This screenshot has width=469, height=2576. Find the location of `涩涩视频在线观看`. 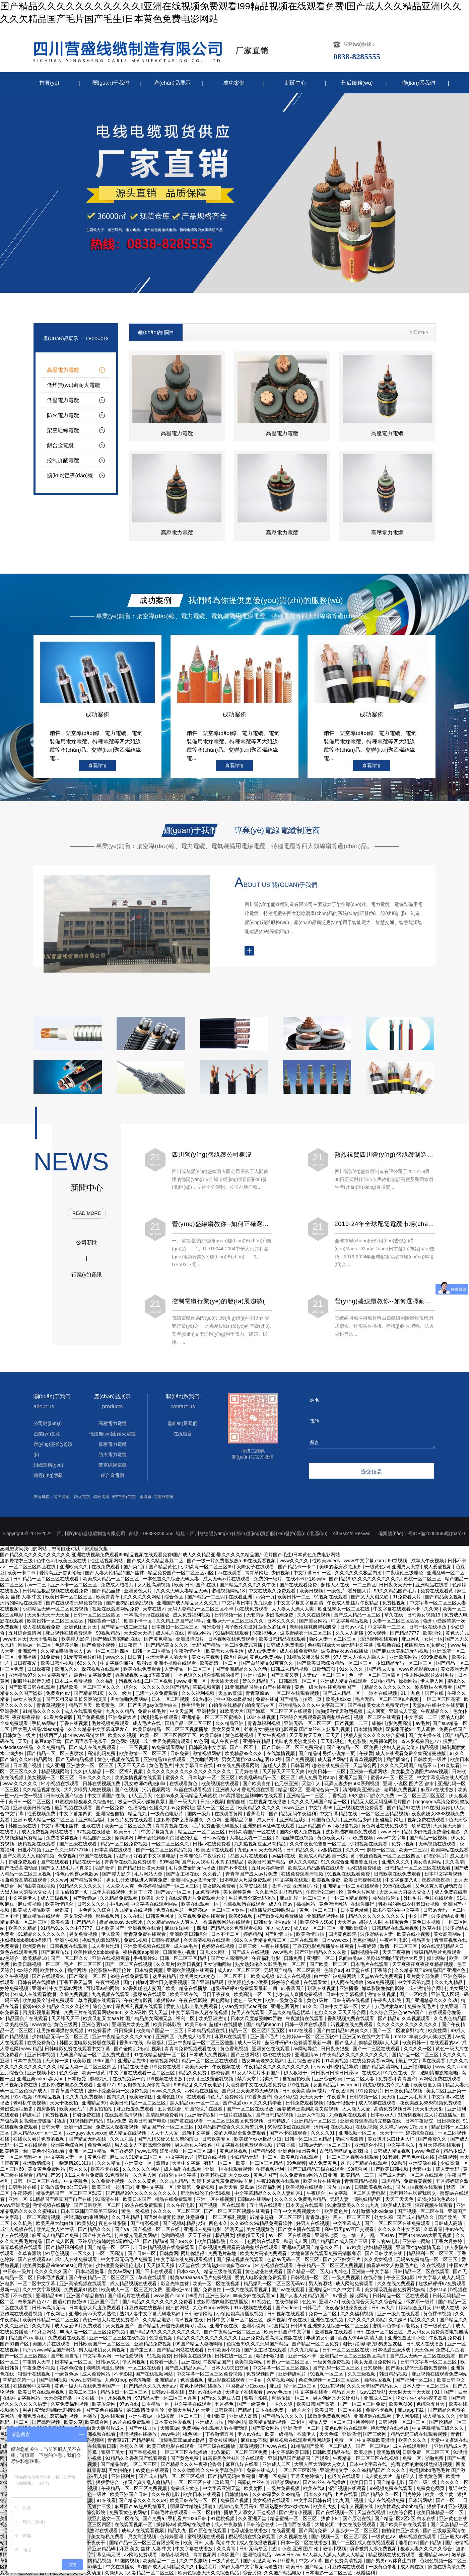

涩涩视频在线观看 is located at coordinates (347, 2488).